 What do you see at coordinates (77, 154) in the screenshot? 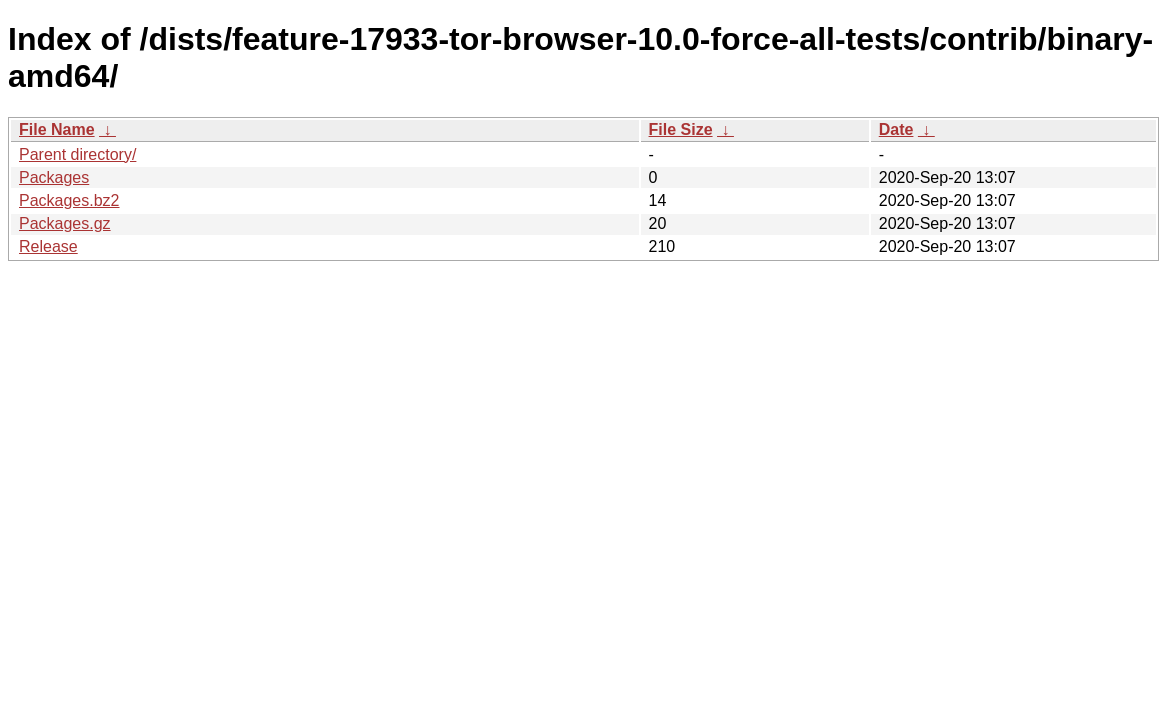
I see `Parent directory/` at bounding box center [77, 154].